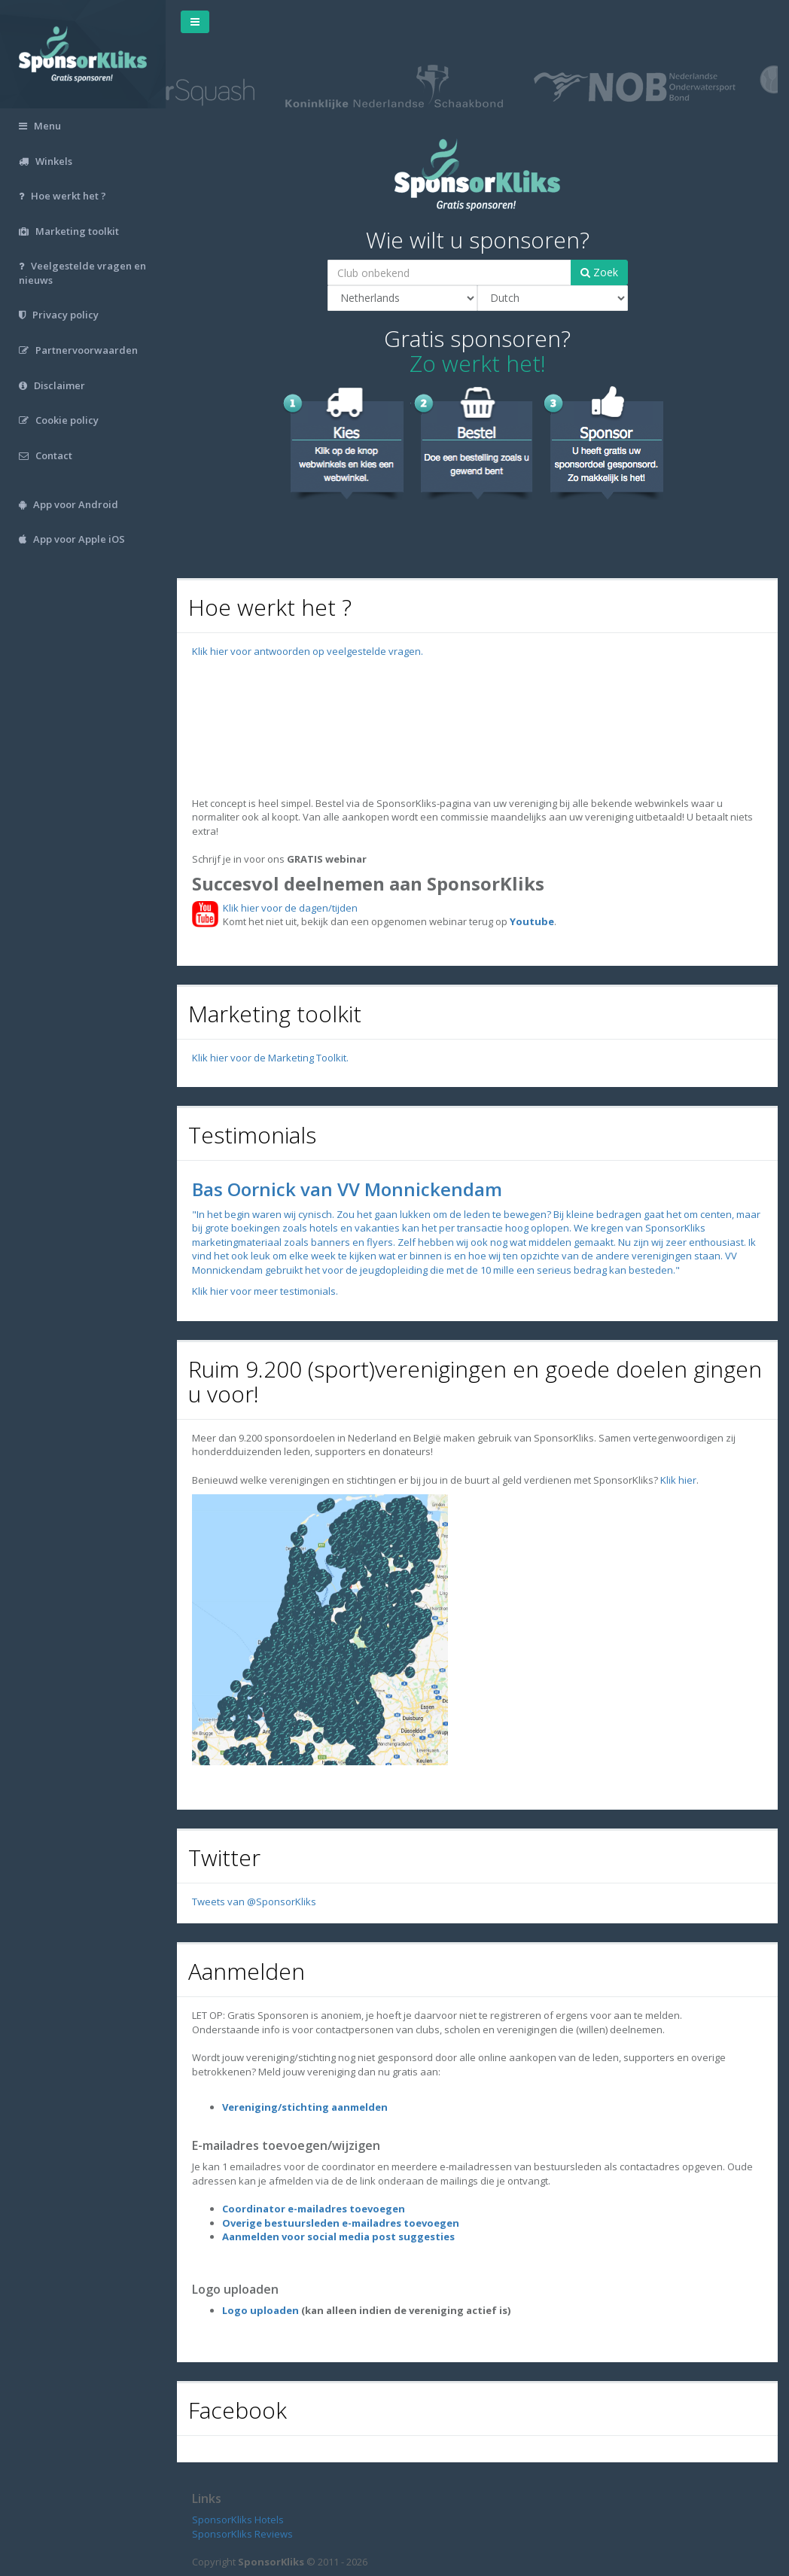 This screenshot has width=789, height=2576. What do you see at coordinates (238, 2519) in the screenshot?
I see `SponsorKliks Hotels` at bounding box center [238, 2519].